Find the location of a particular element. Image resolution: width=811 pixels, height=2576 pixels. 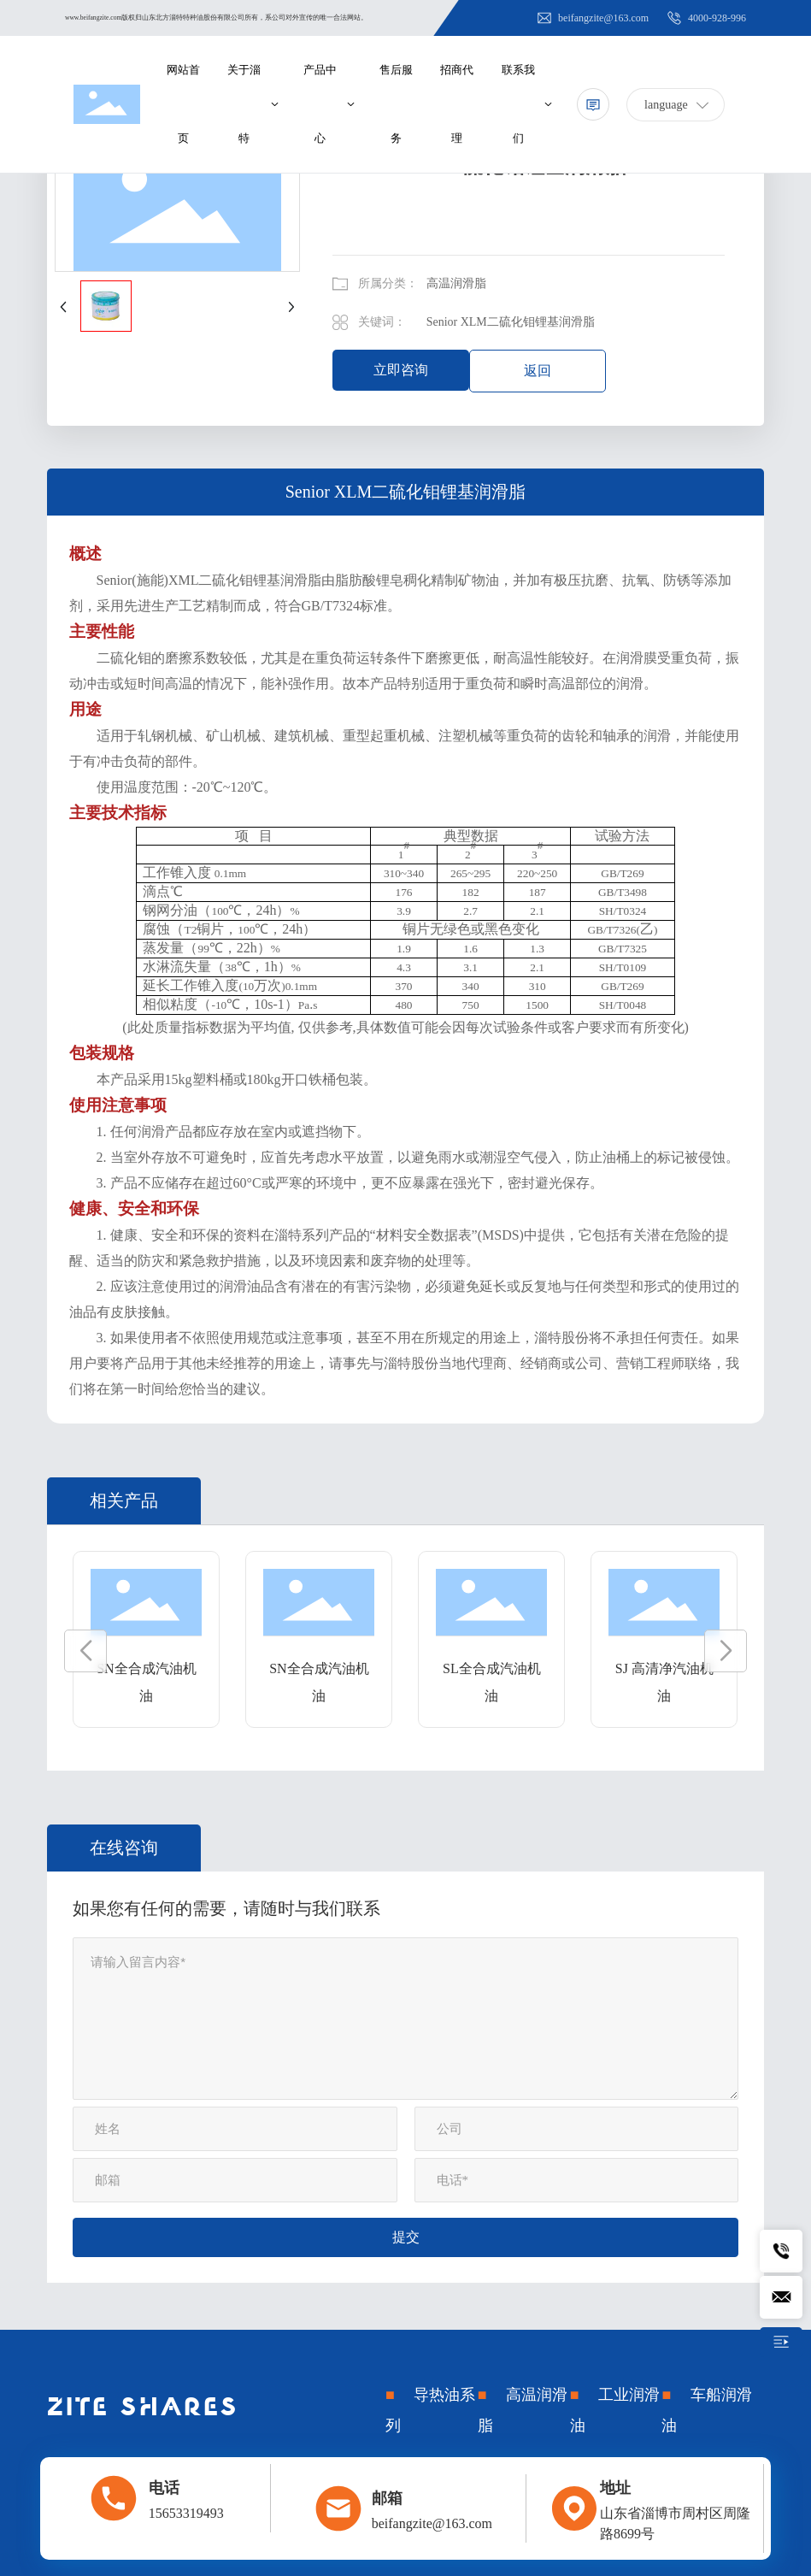

4000-928-996 is located at coordinates (706, 18).